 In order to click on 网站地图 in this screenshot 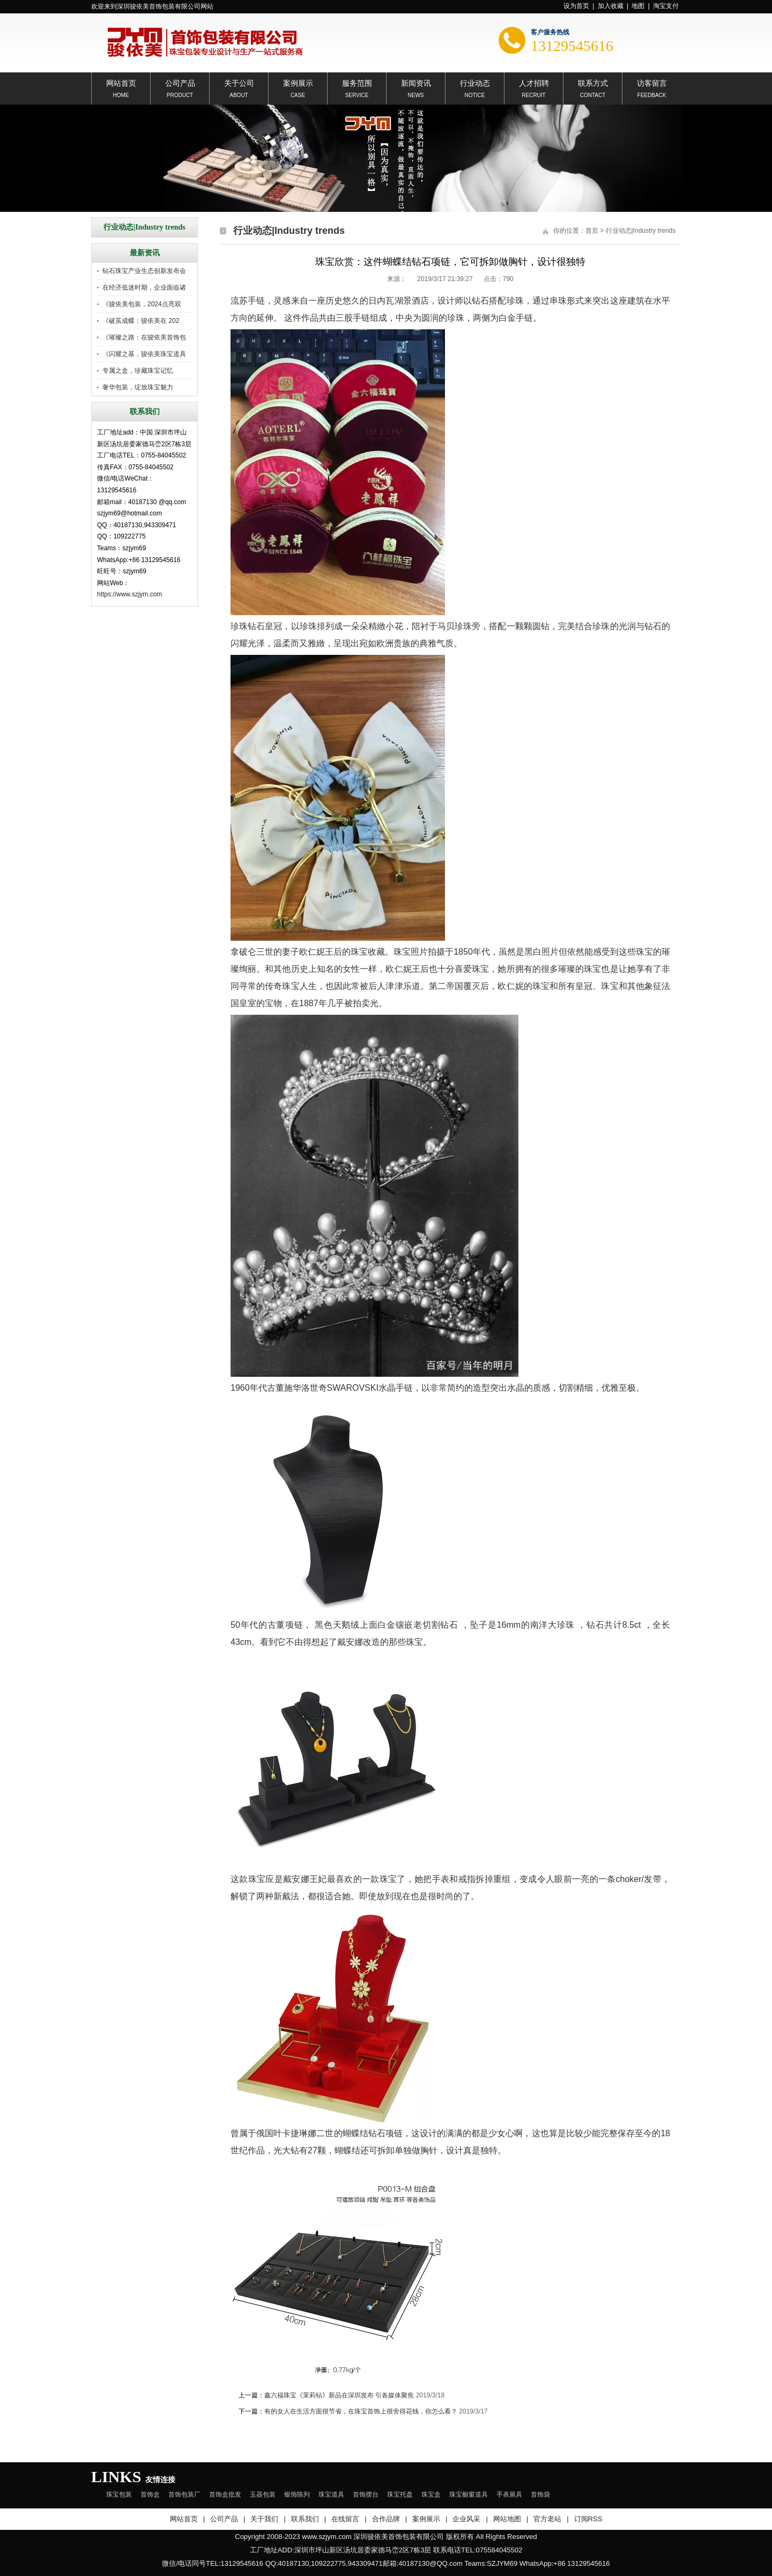, I will do `click(507, 2519)`.